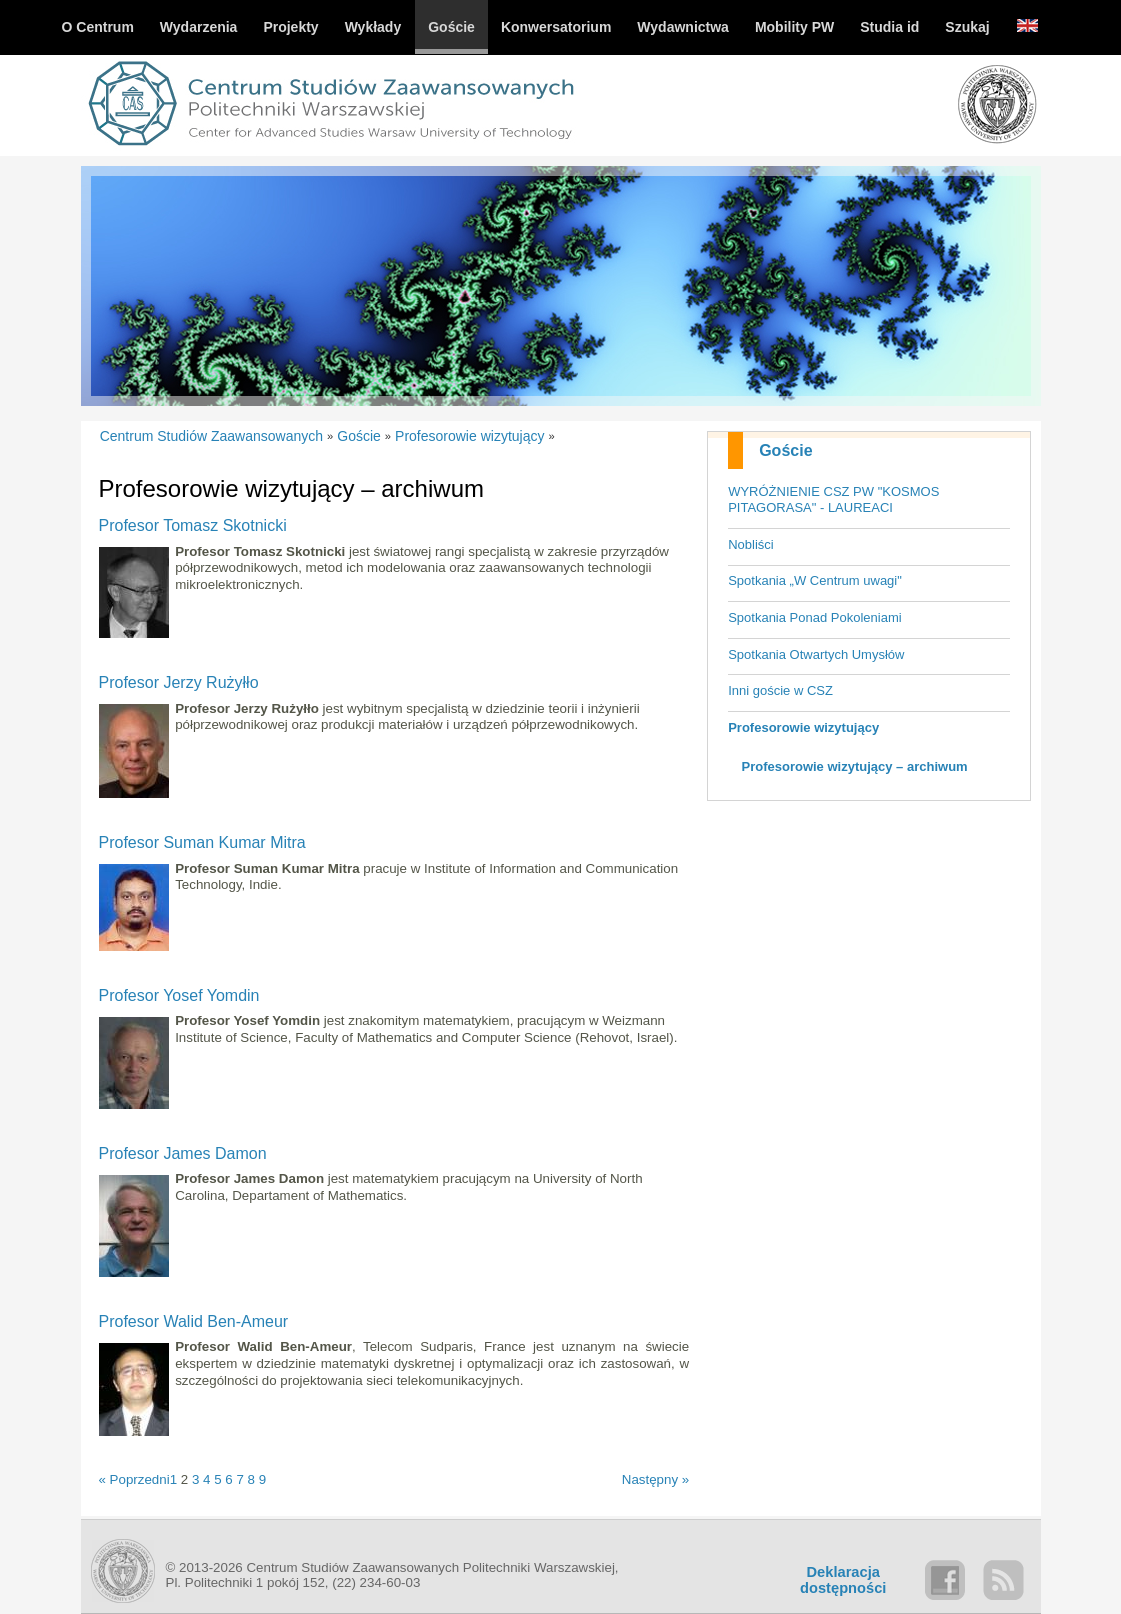  Describe the element at coordinates (803, 727) in the screenshot. I see `Profesorowie wizytujący` at that location.